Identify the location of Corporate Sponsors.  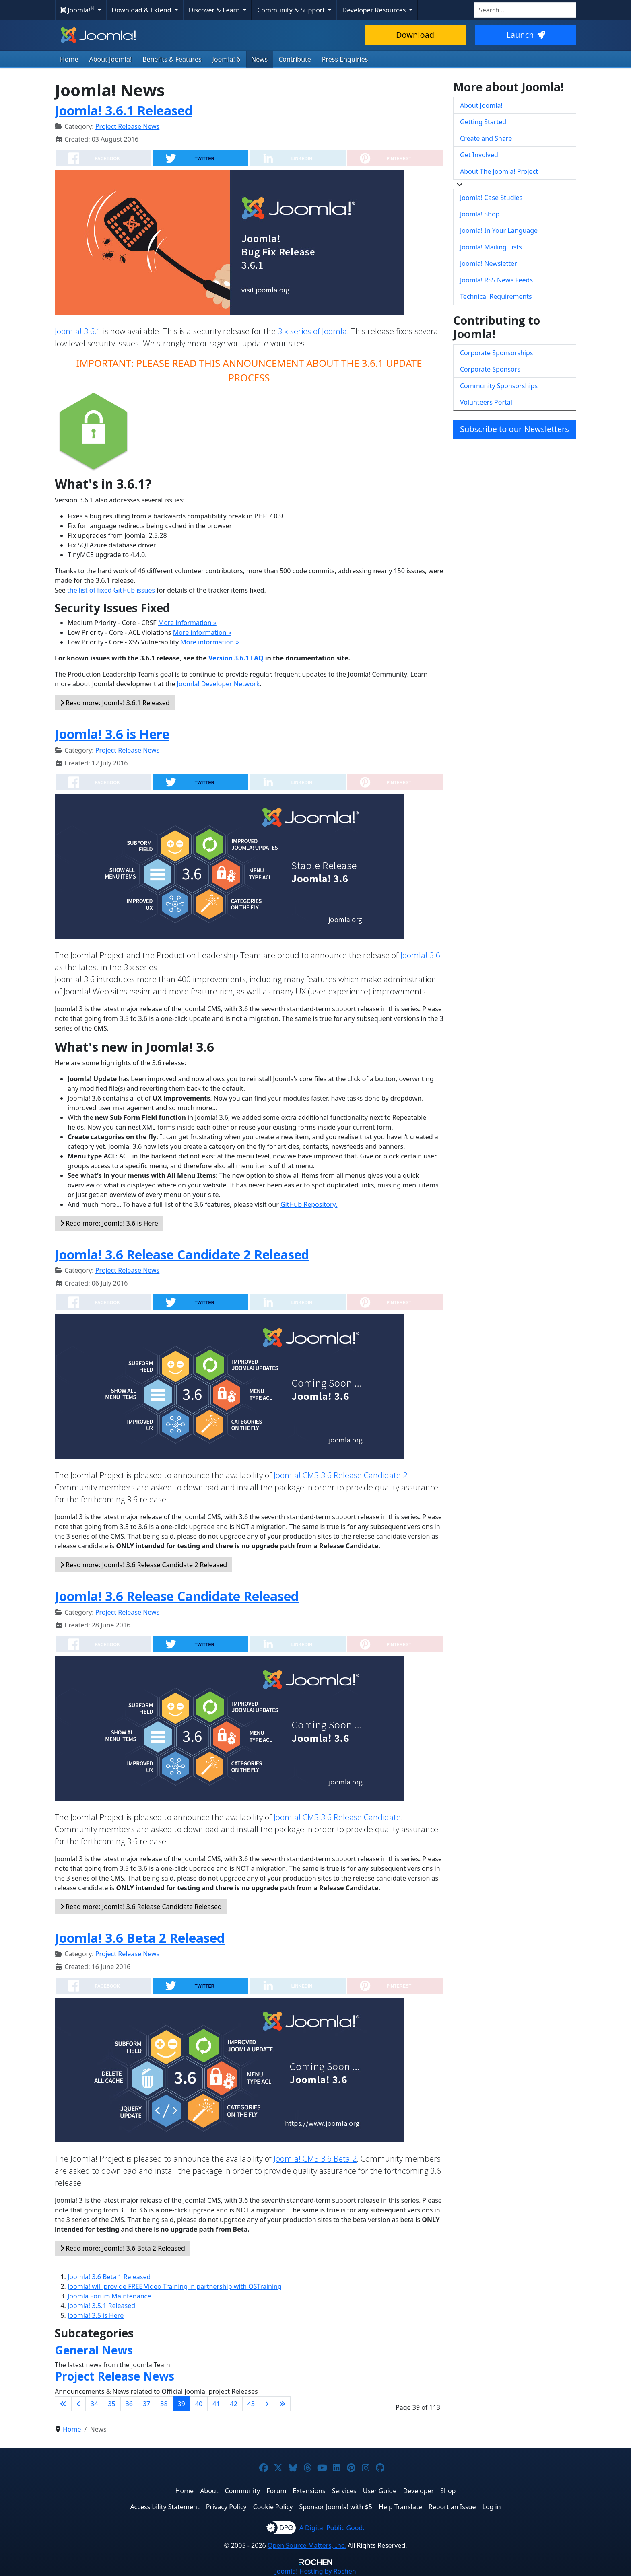
(490, 369).